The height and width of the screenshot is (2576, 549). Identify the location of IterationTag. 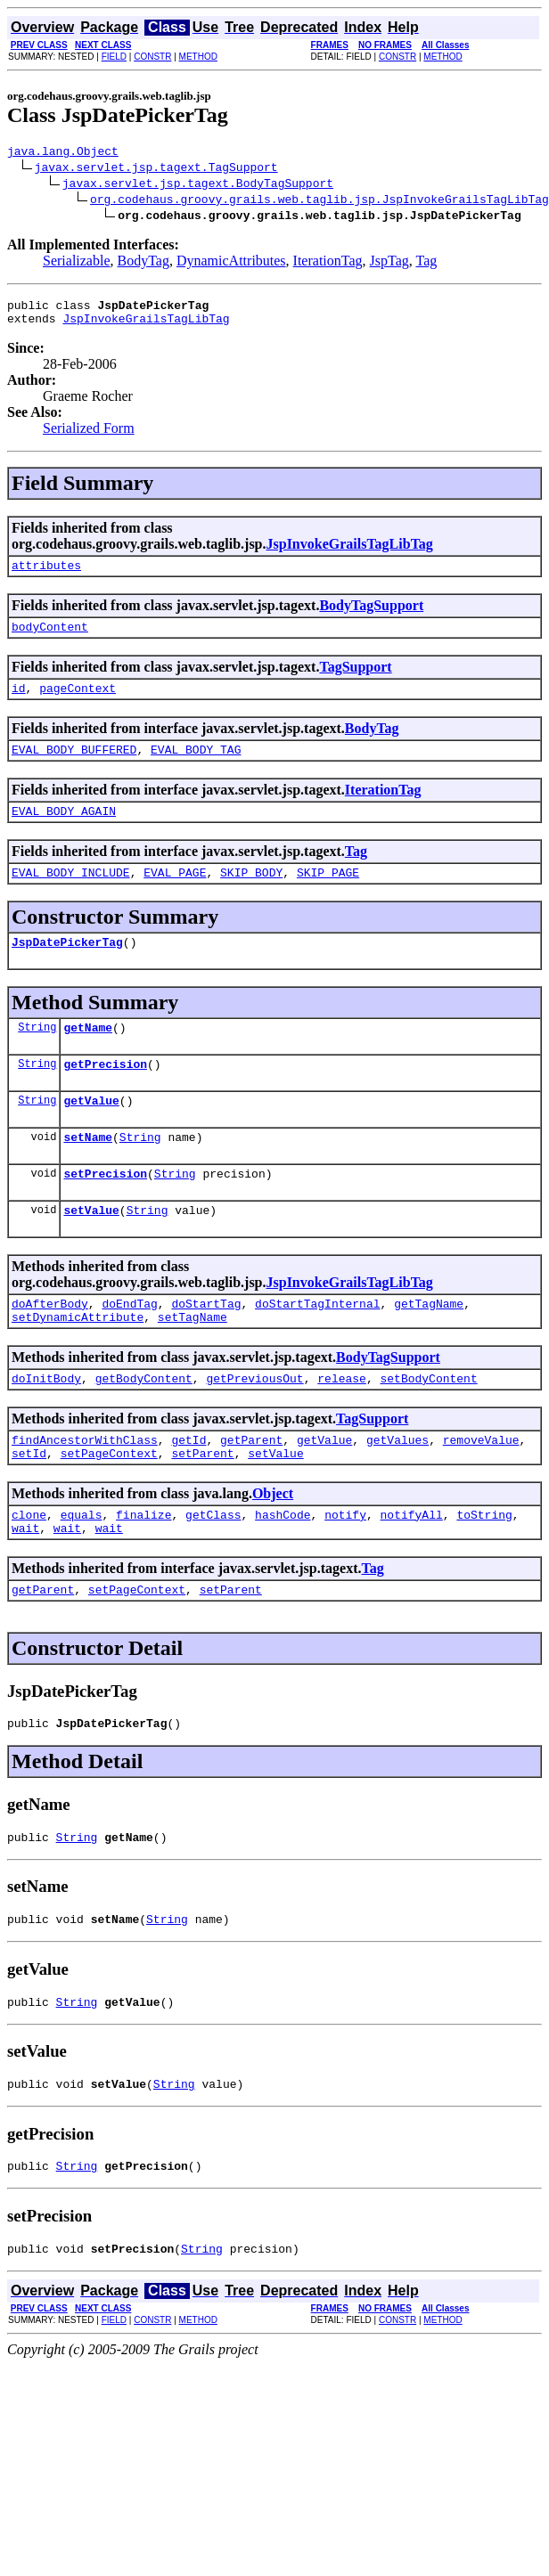
(328, 263).